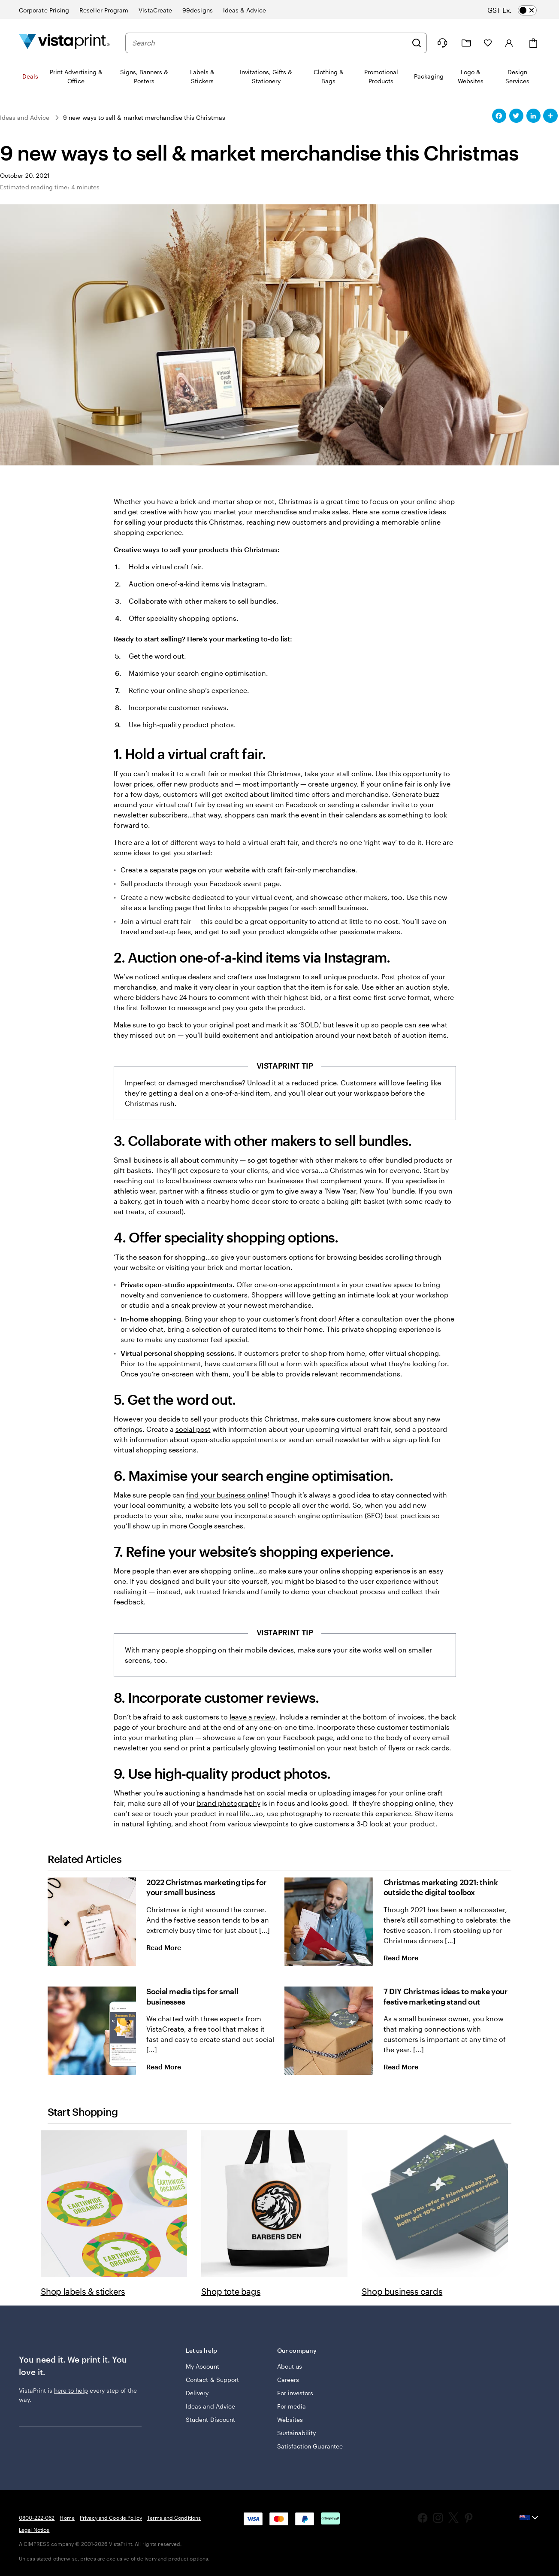  Describe the element at coordinates (230, 2291) in the screenshot. I see `Shop tote bags` at that location.